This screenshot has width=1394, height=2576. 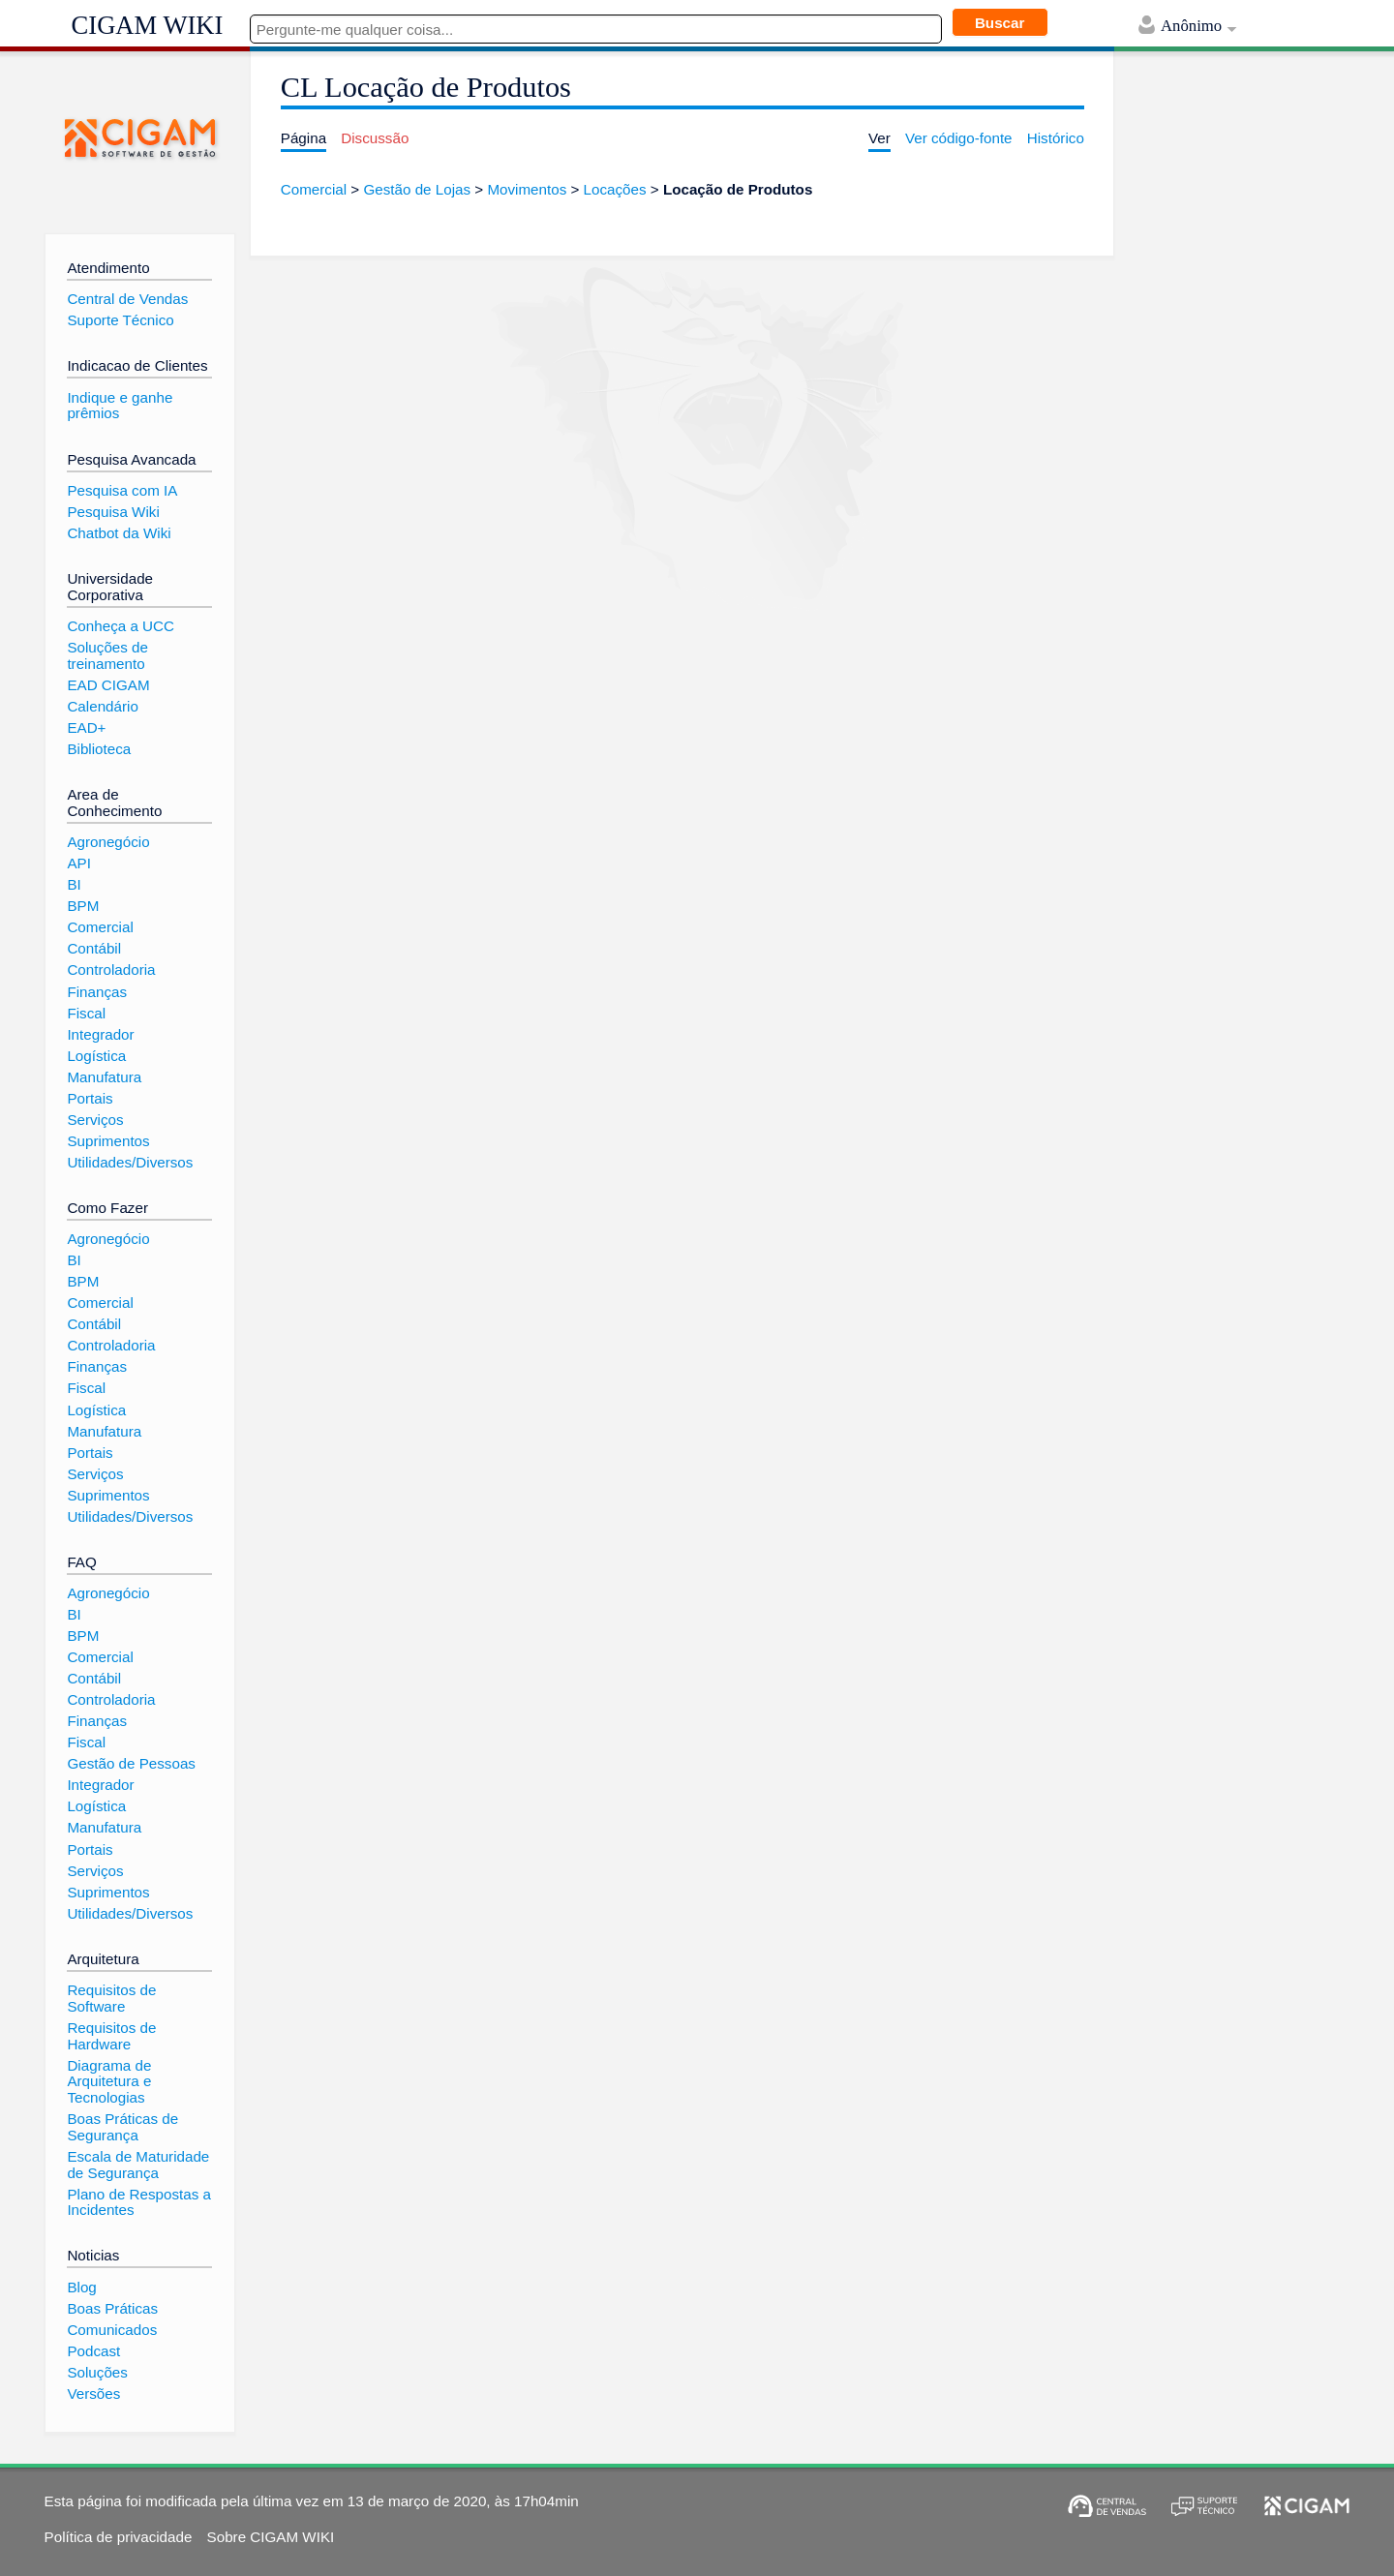 I want to click on Serviços, so click(x=95, y=1119).